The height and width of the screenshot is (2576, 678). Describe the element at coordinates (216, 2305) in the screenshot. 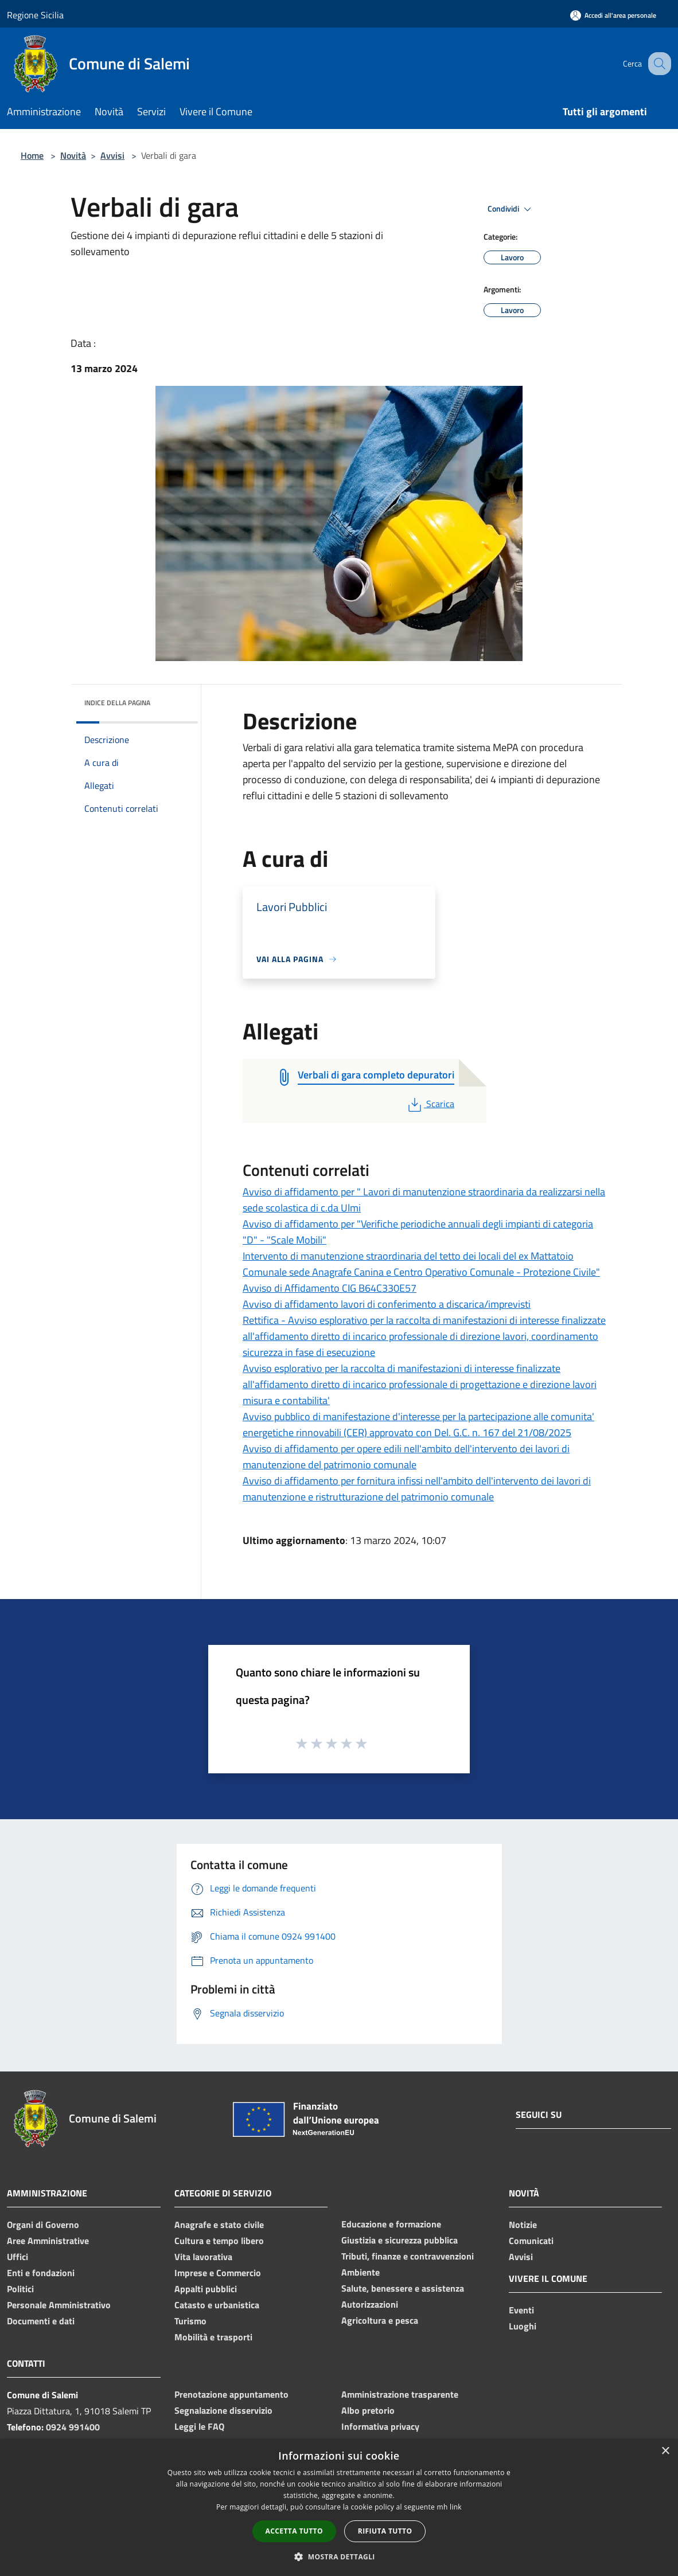

I see `Catasto e urbanistica` at that location.